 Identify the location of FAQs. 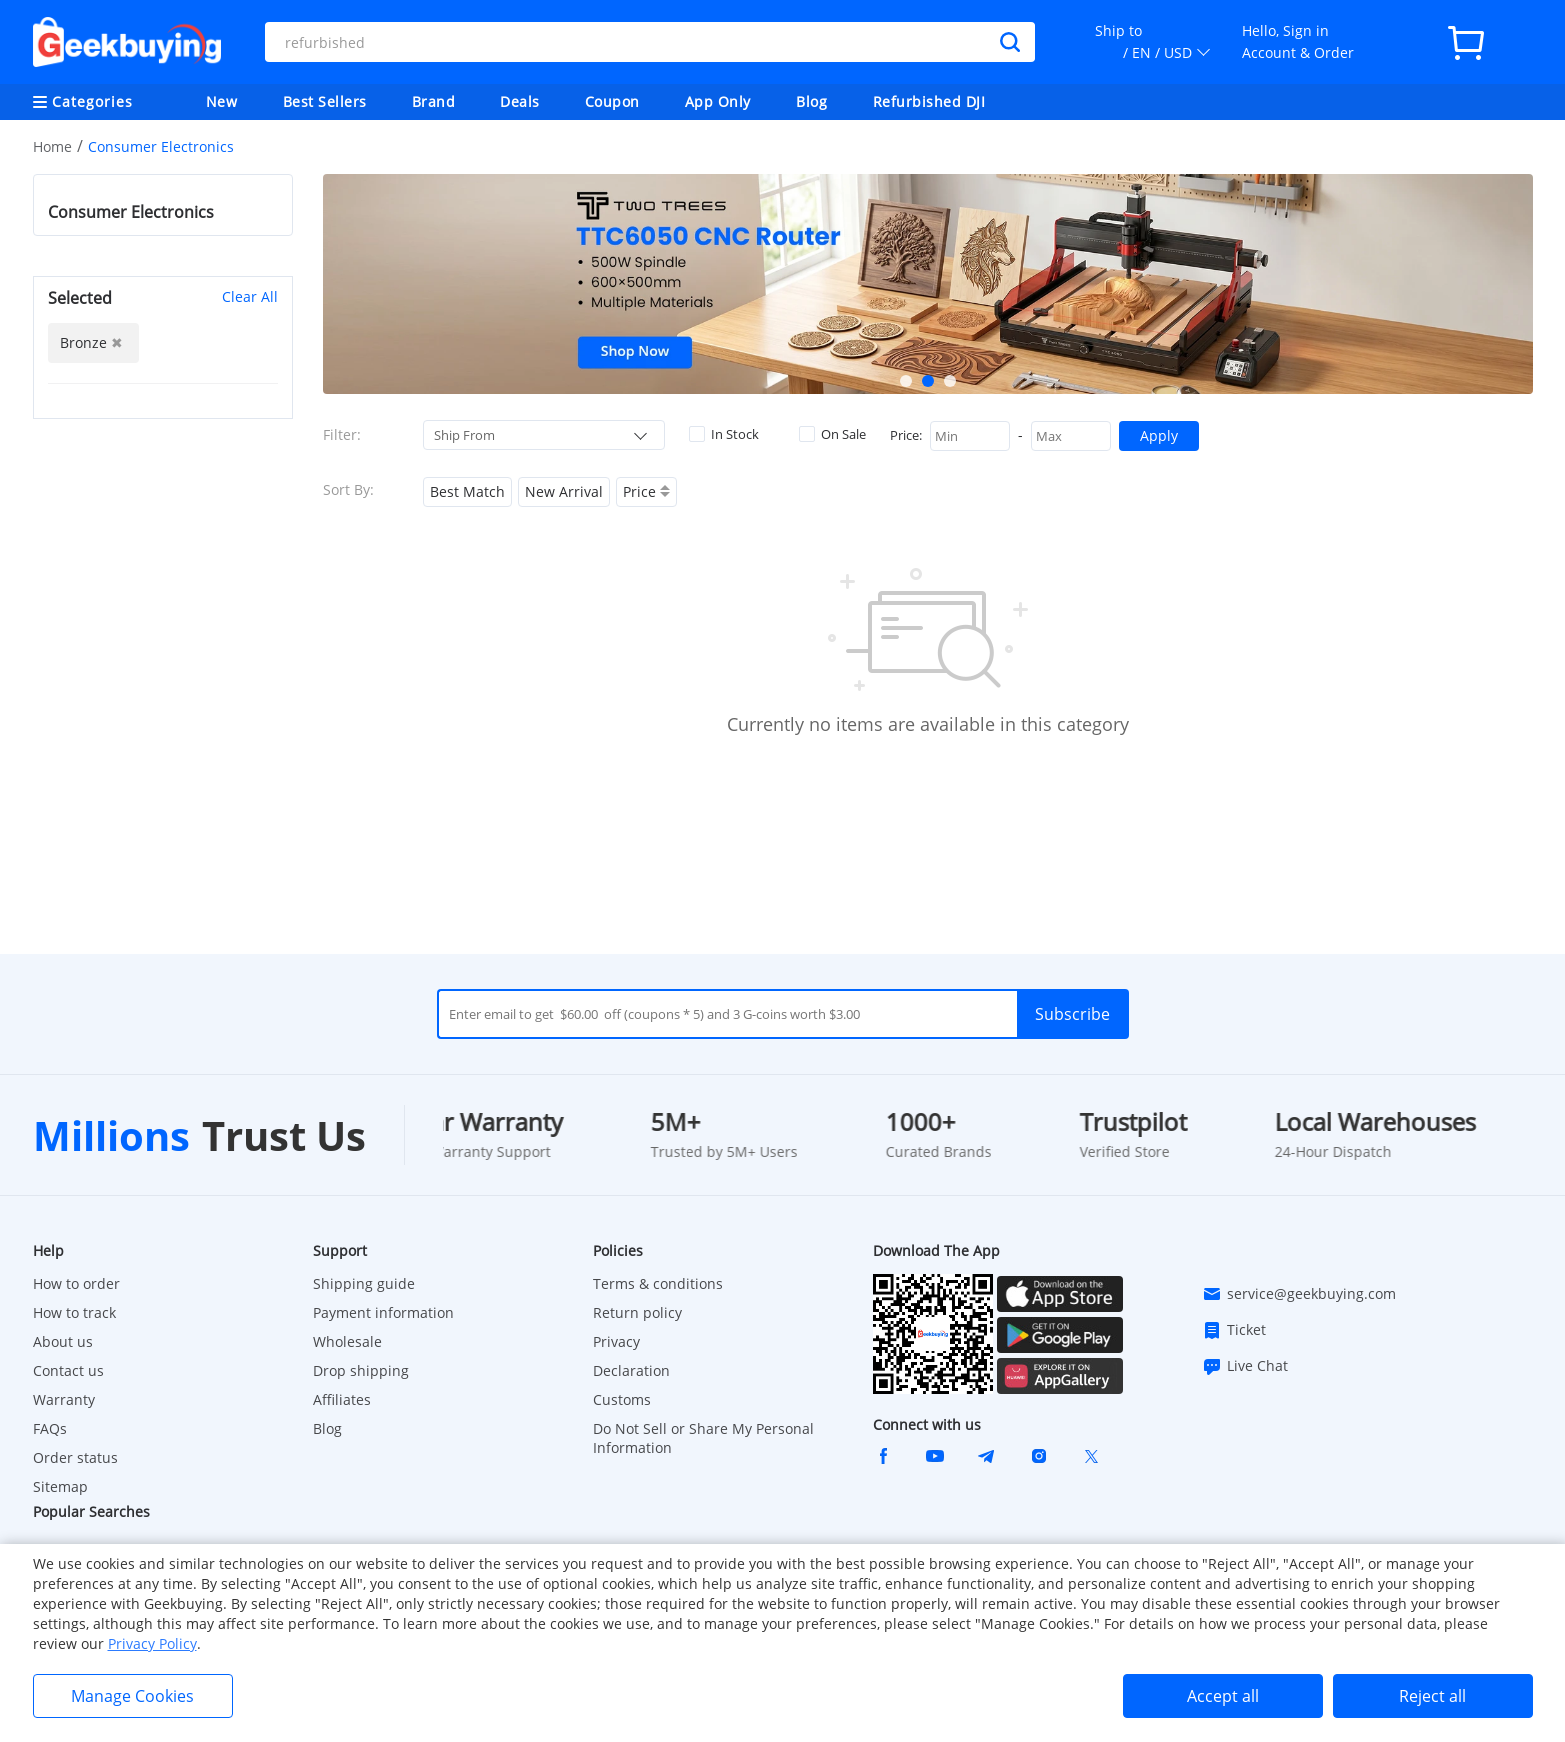
(50, 1428).